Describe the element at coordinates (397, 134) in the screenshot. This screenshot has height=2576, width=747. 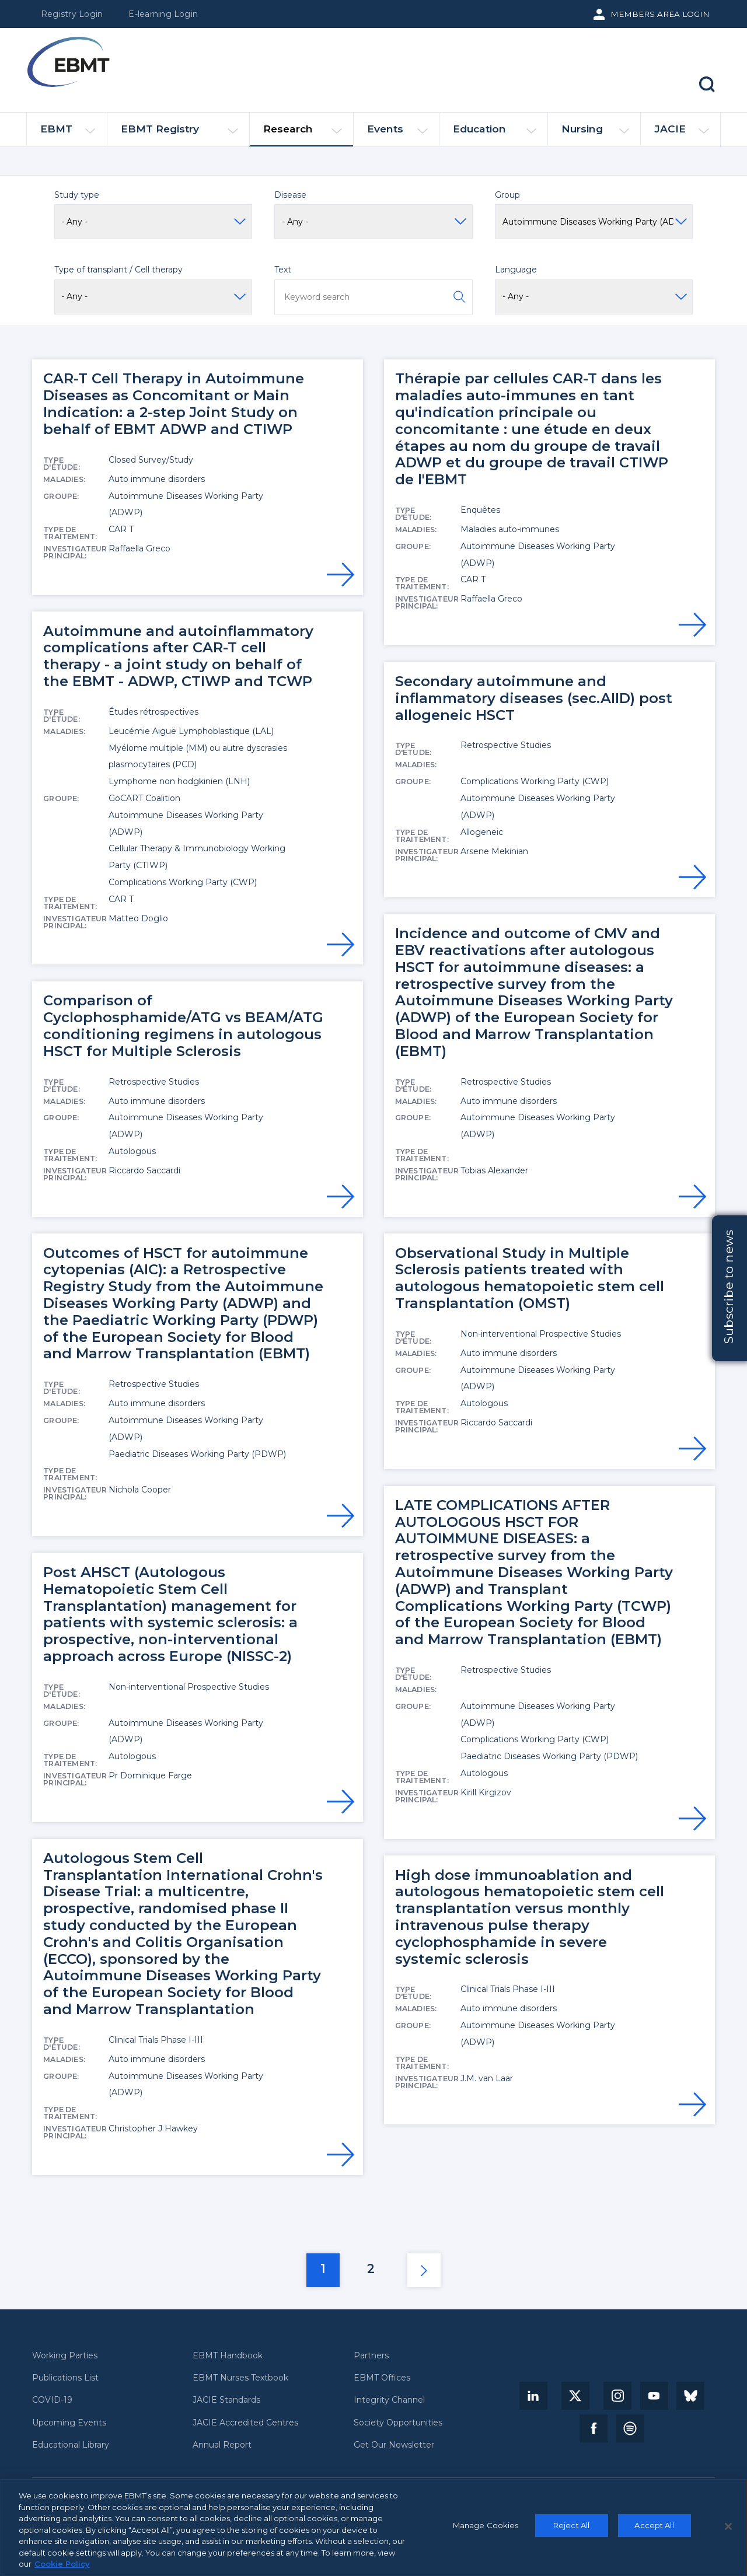
I see `Events` at that location.